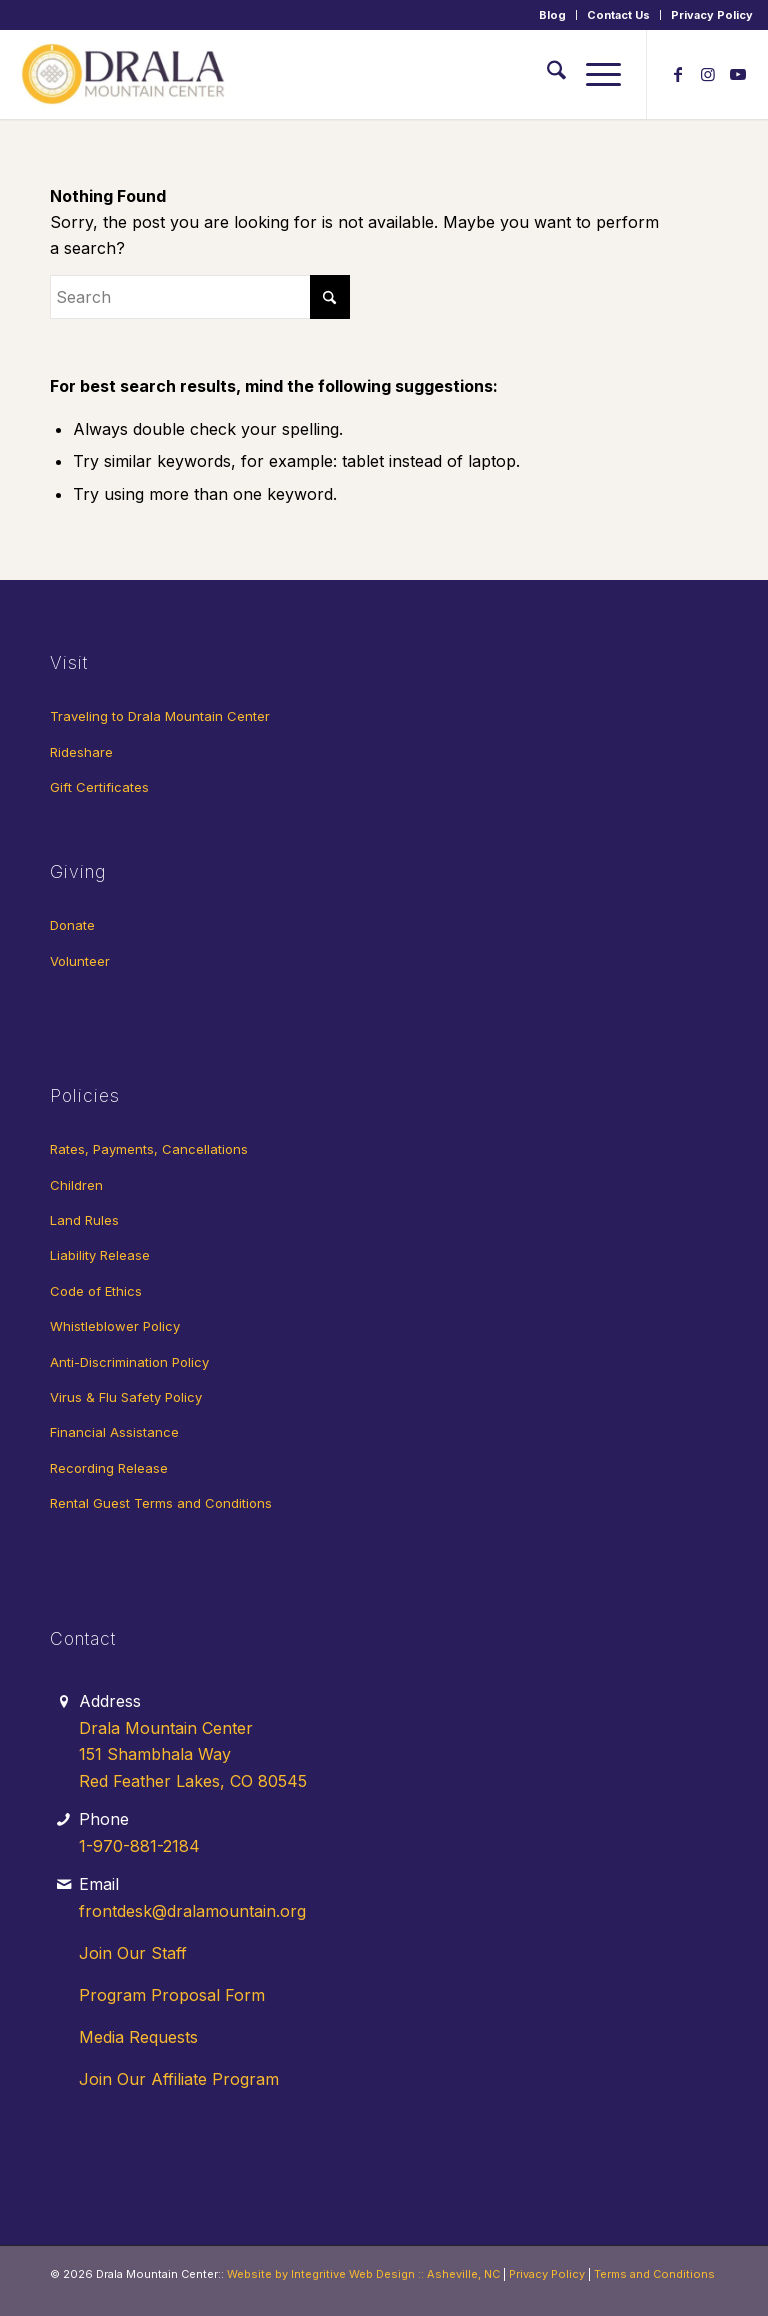 The image size is (768, 2316). What do you see at coordinates (72, 925) in the screenshot?
I see `Donate` at bounding box center [72, 925].